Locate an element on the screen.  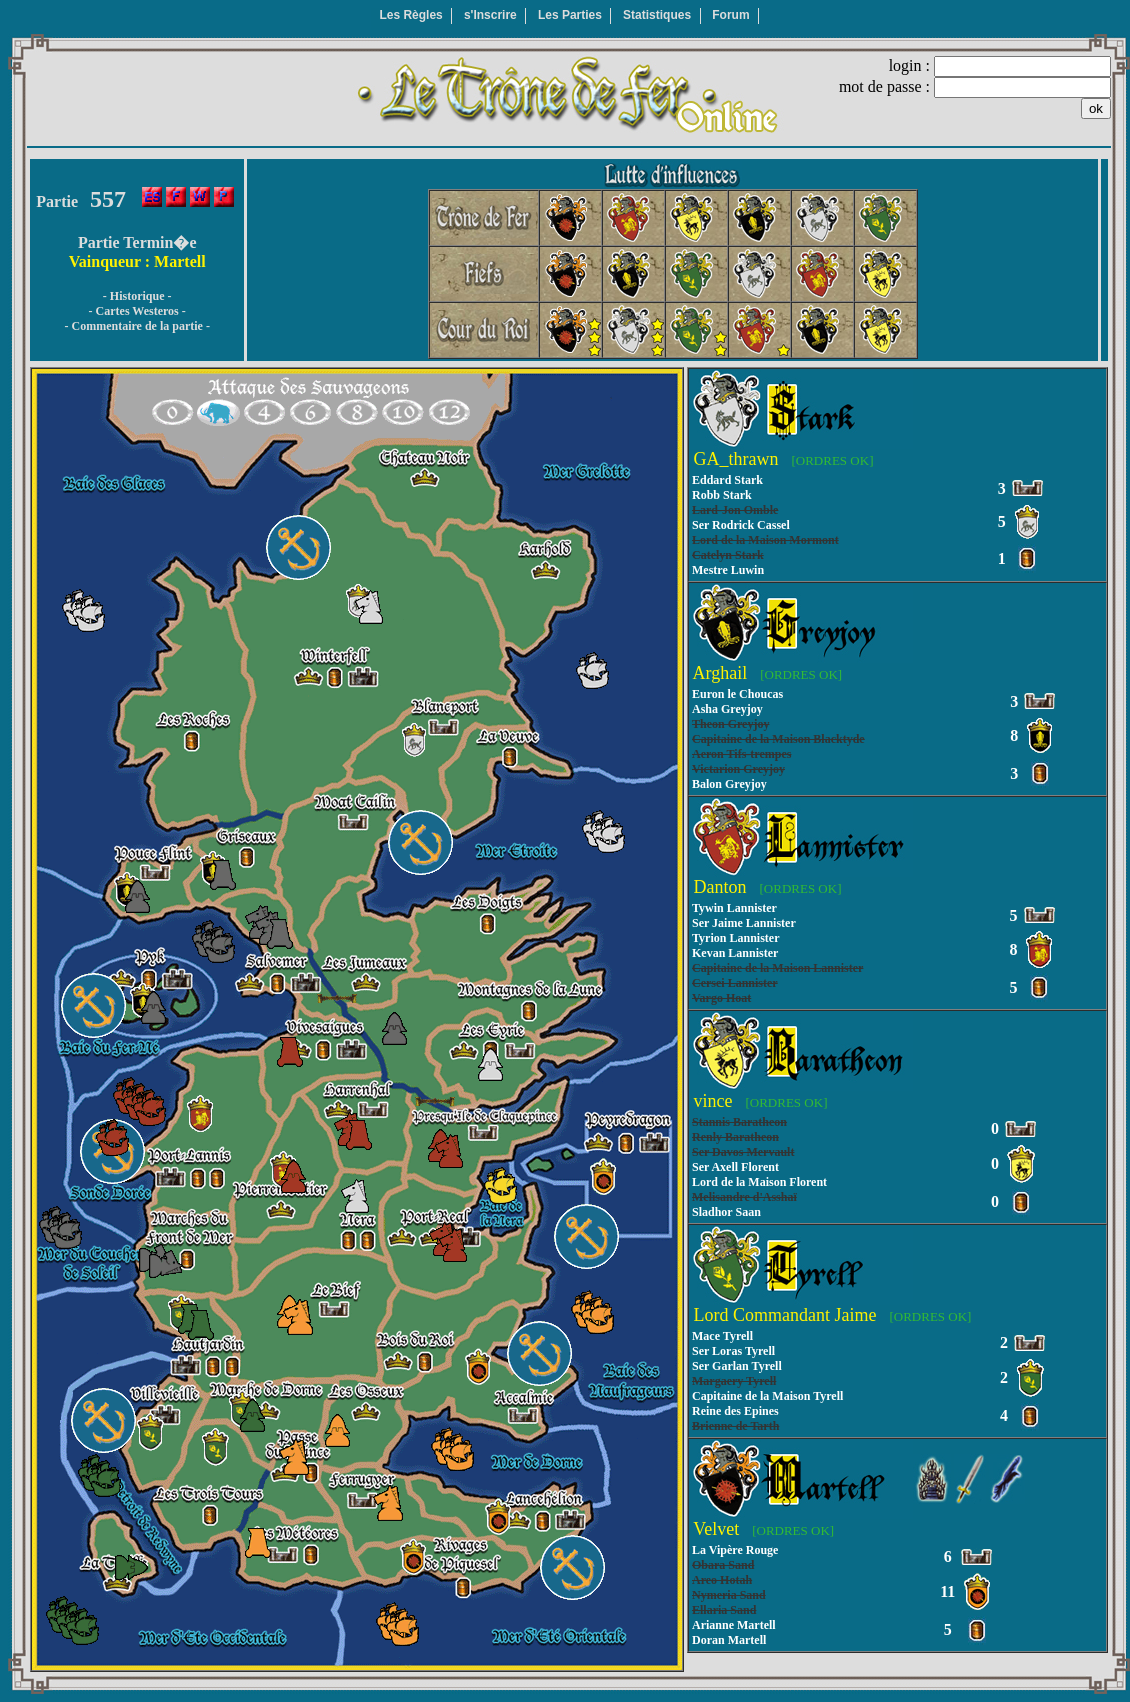
Balon Greyjoy is located at coordinates (729, 784).